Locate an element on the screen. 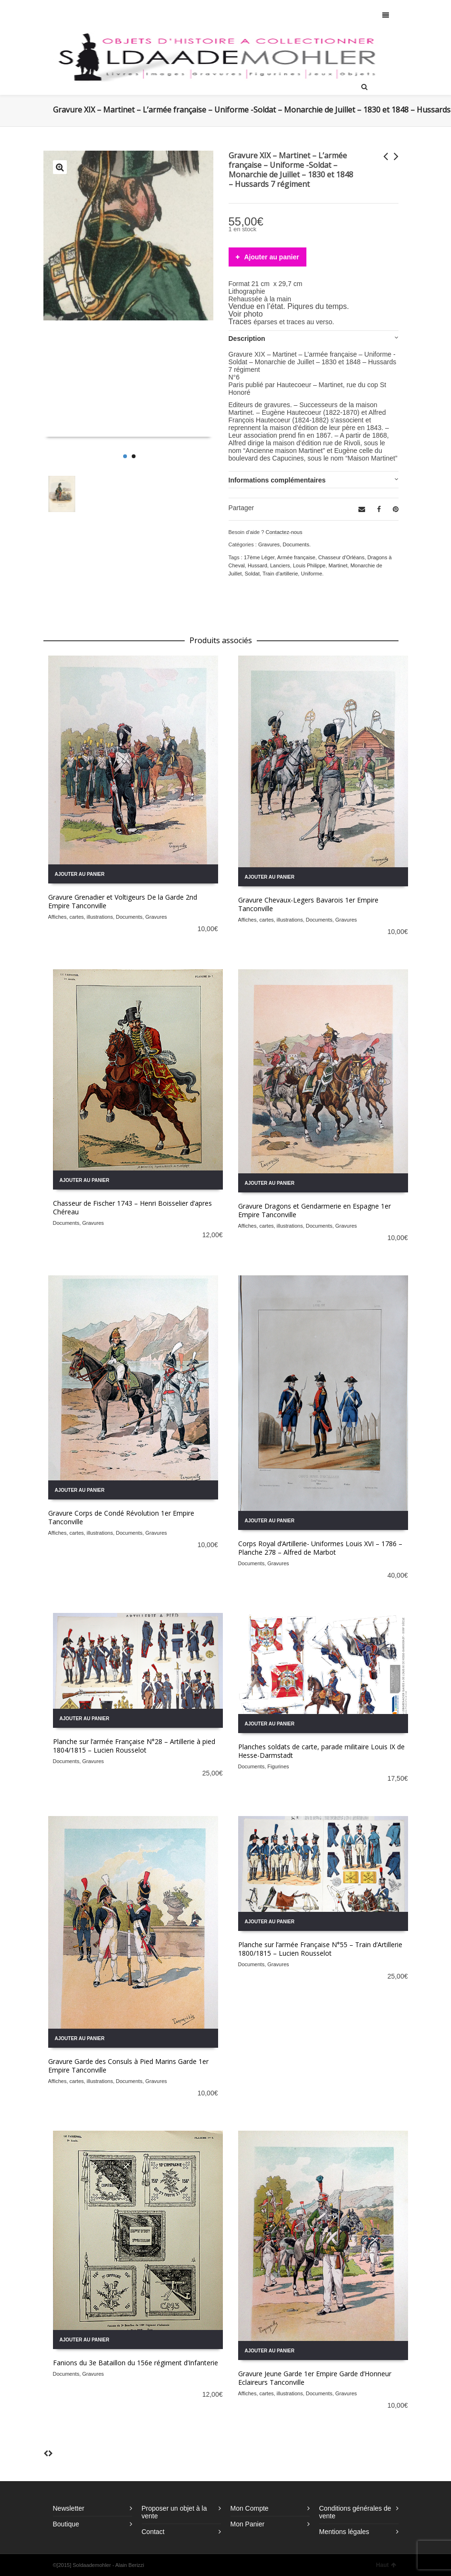 This screenshot has height=2576, width=451. Newsletter is located at coordinates (68, 2508).